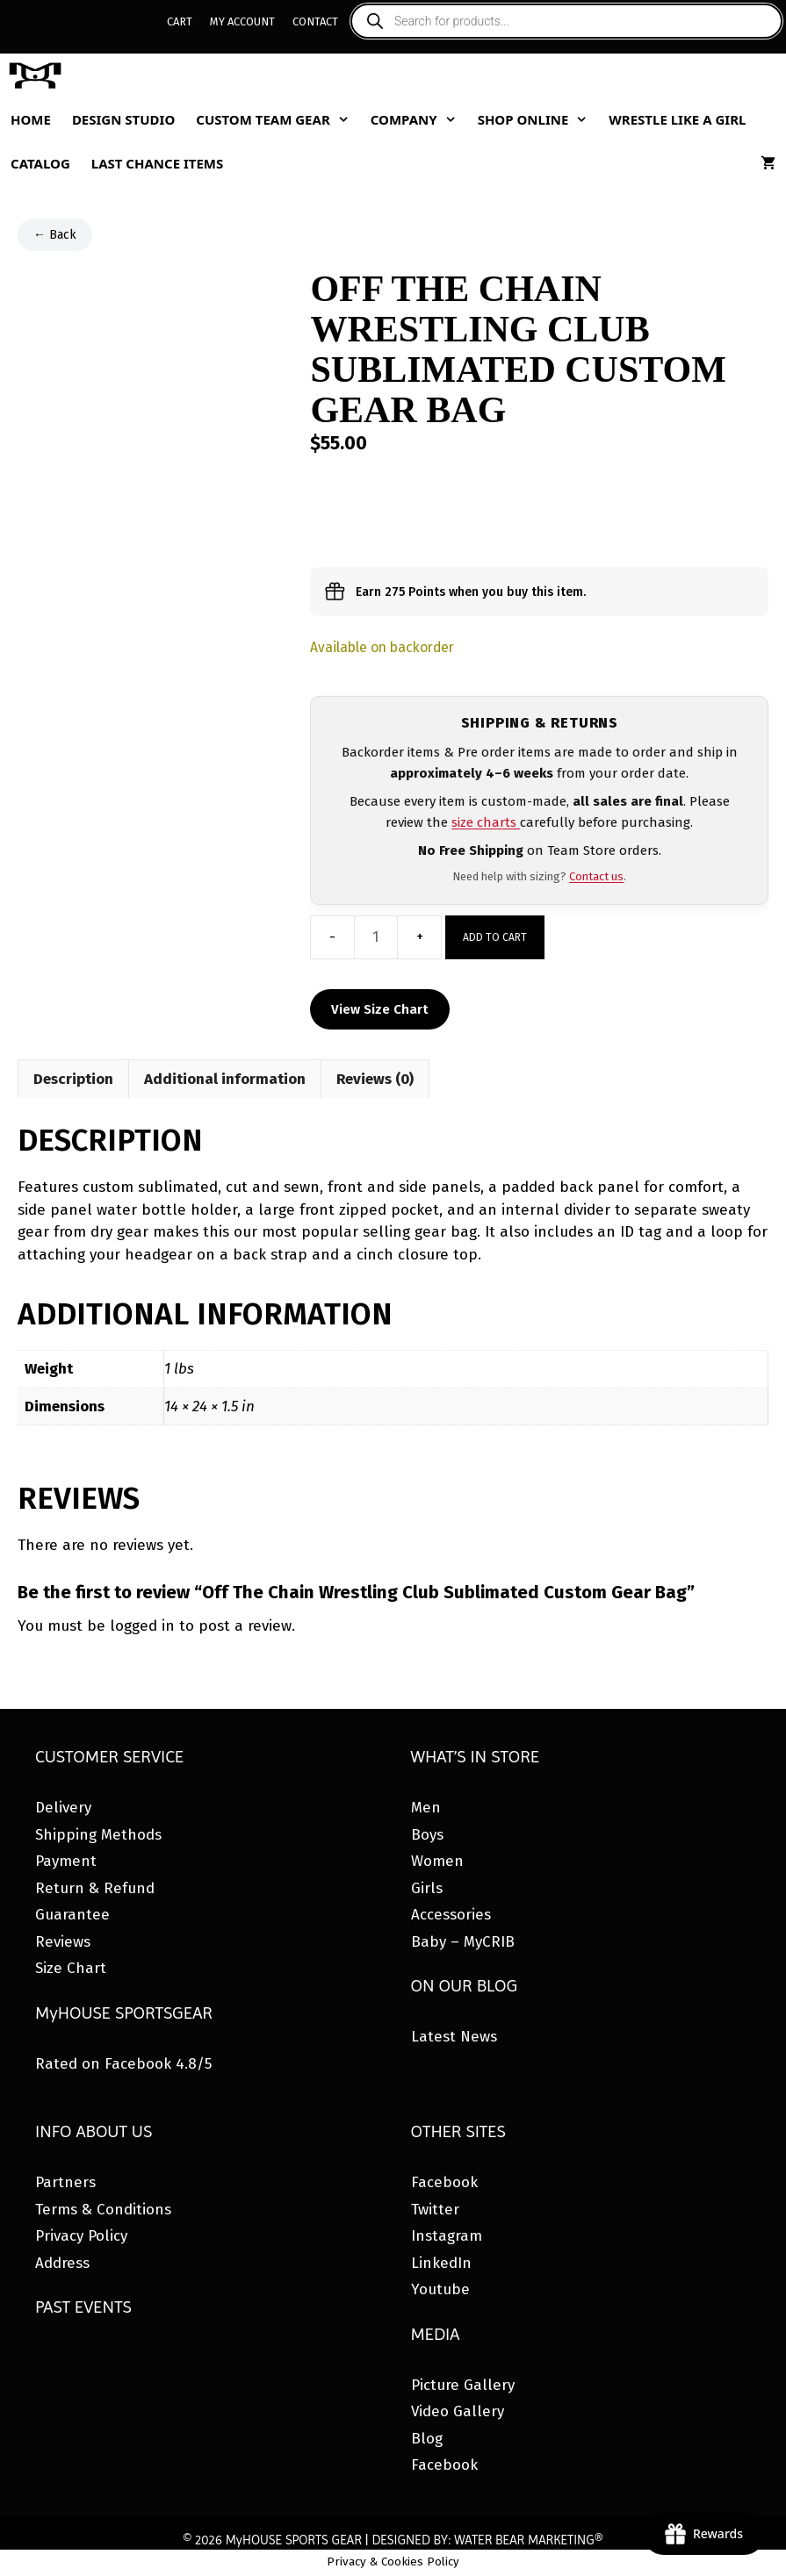 Image resolution: width=786 pixels, height=2576 pixels. I want to click on logged in, so click(142, 1626).